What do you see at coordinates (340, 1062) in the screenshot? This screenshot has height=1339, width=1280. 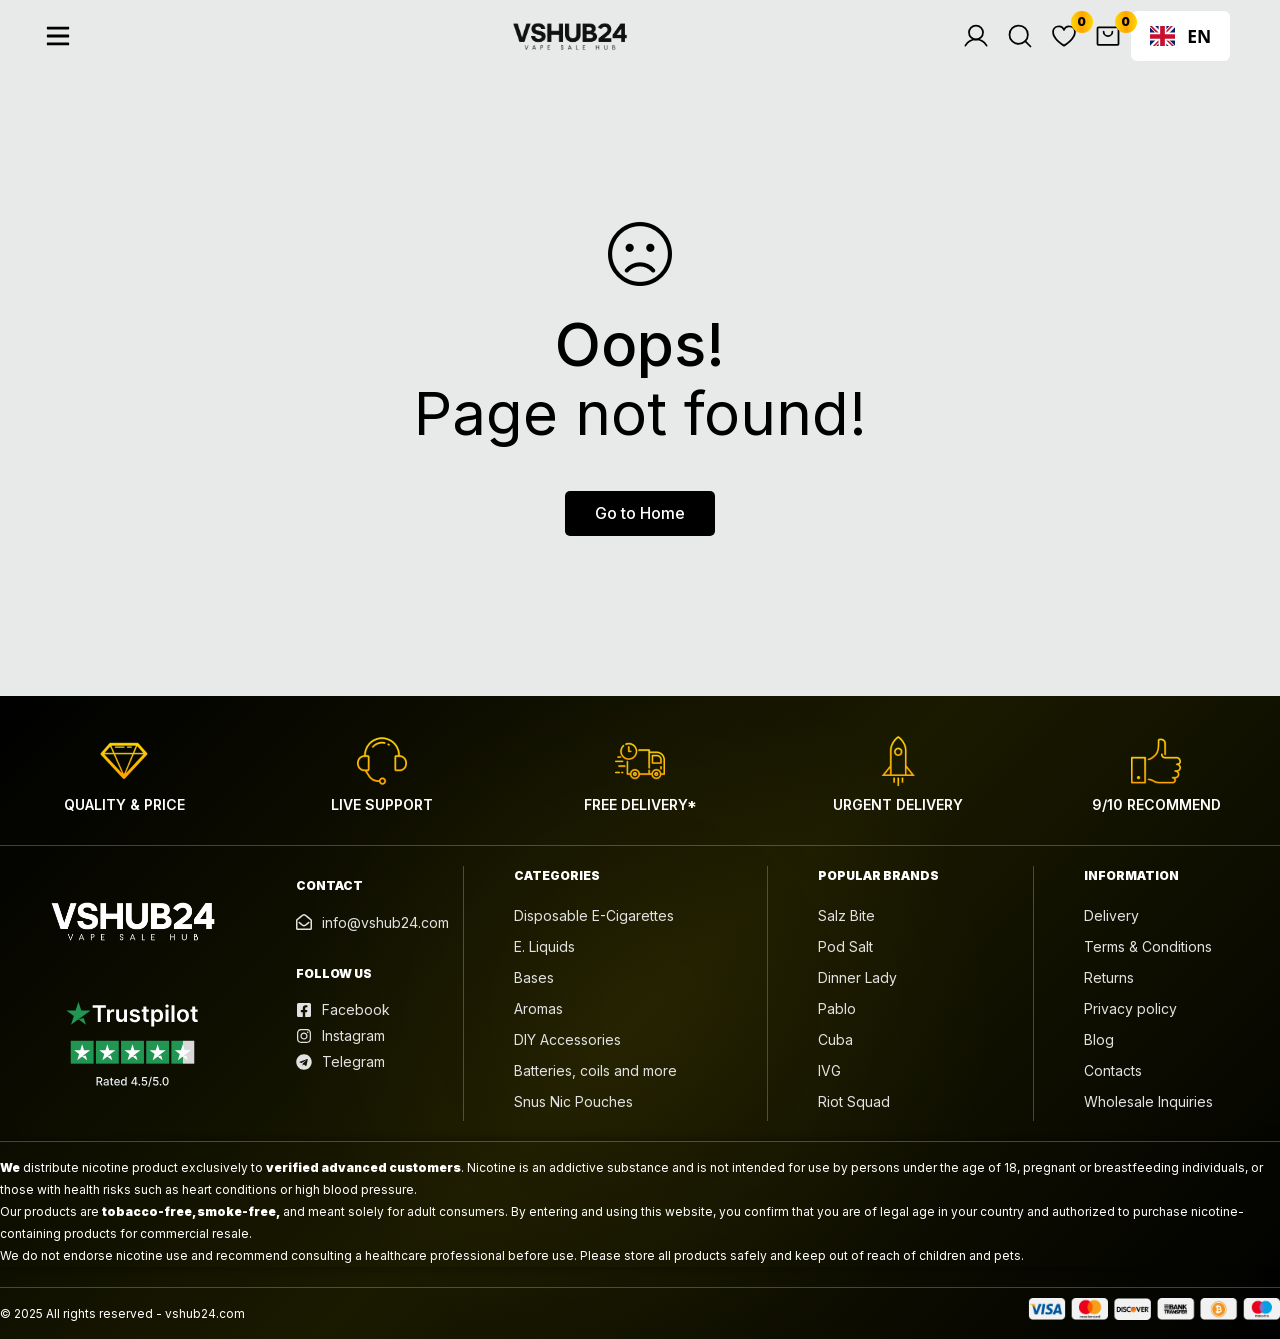 I see `[Telegram]` at bounding box center [340, 1062].